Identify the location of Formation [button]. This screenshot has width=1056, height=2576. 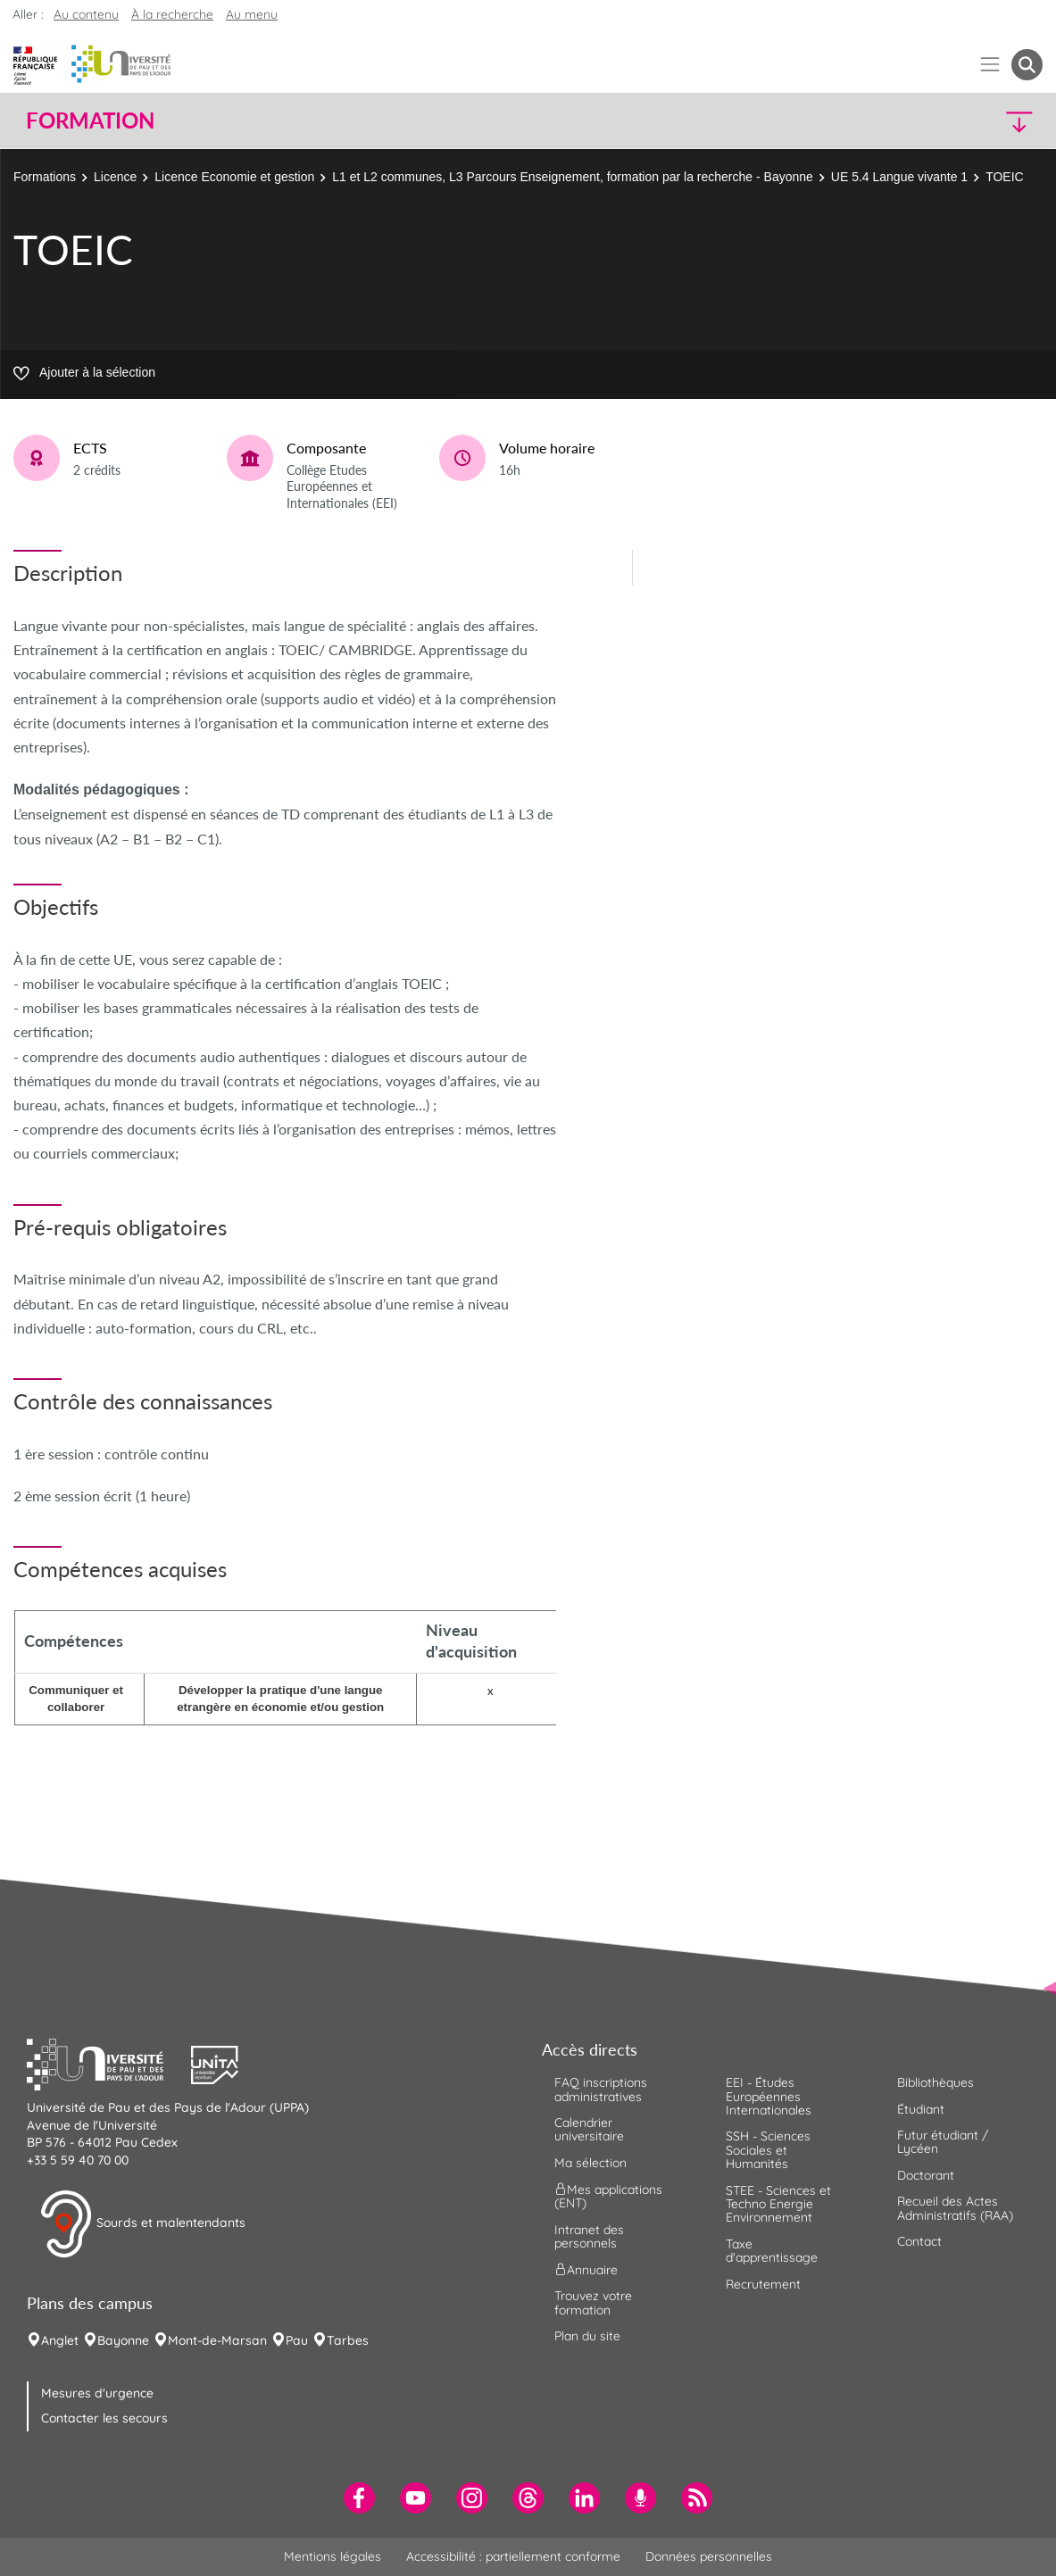
(90, 120).